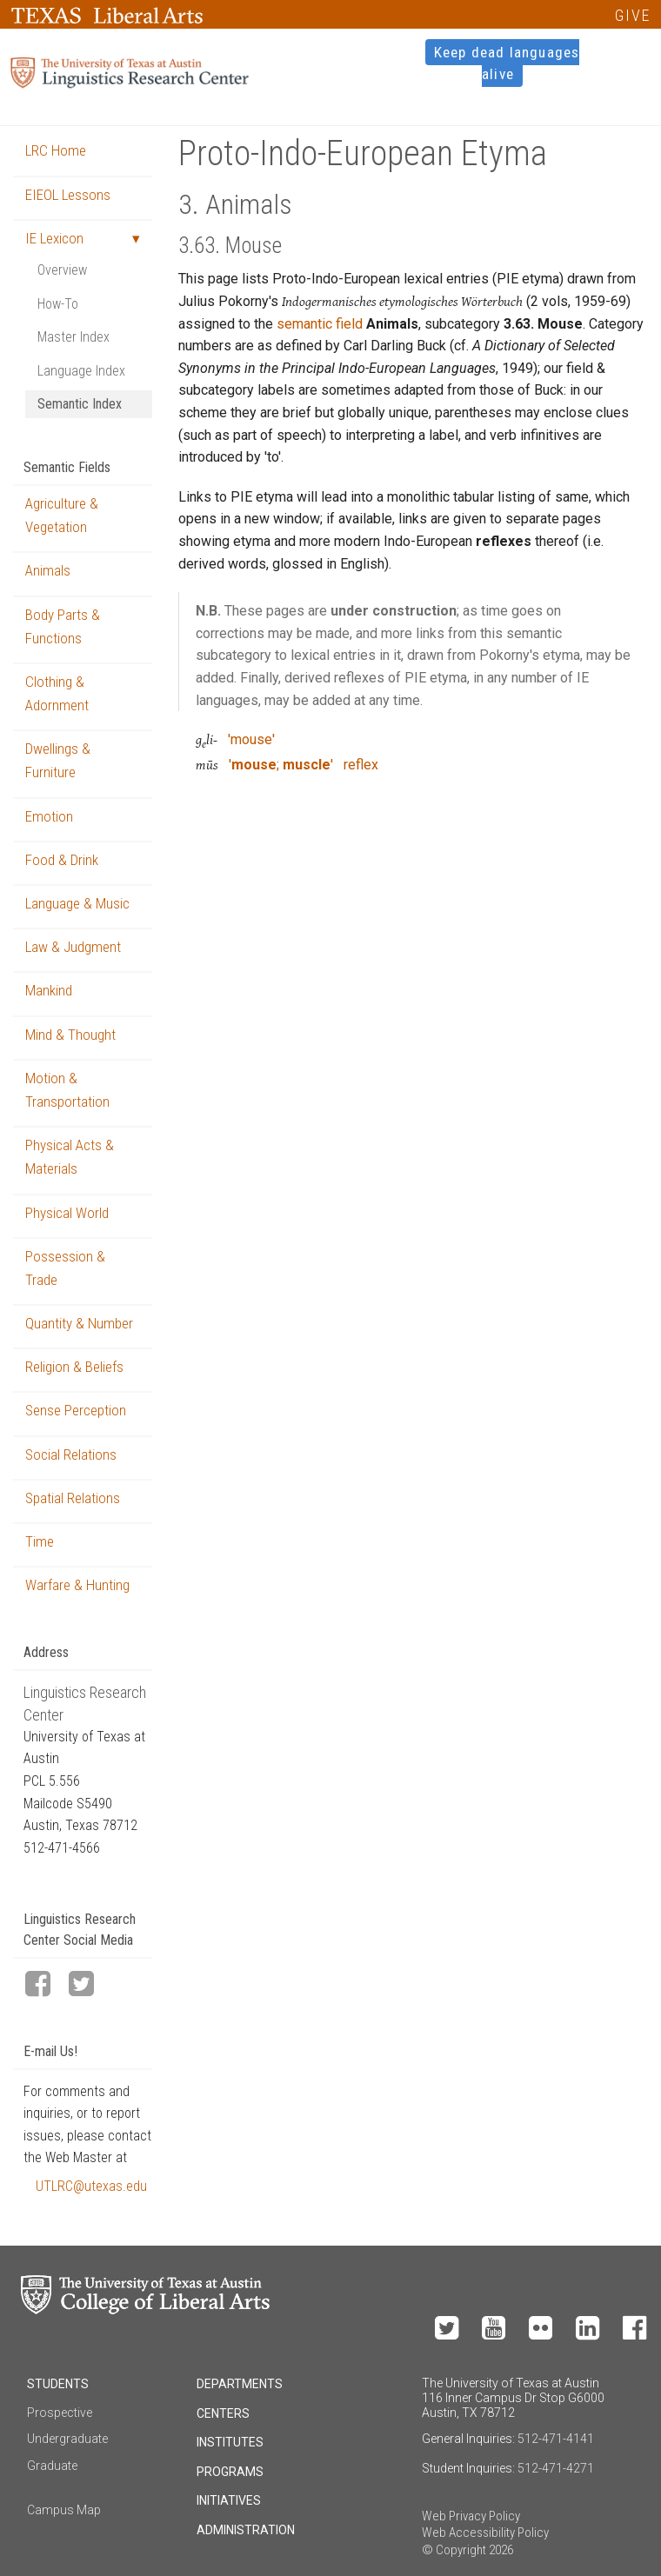  I want to click on 512-471-4141, so click(555, 2439).